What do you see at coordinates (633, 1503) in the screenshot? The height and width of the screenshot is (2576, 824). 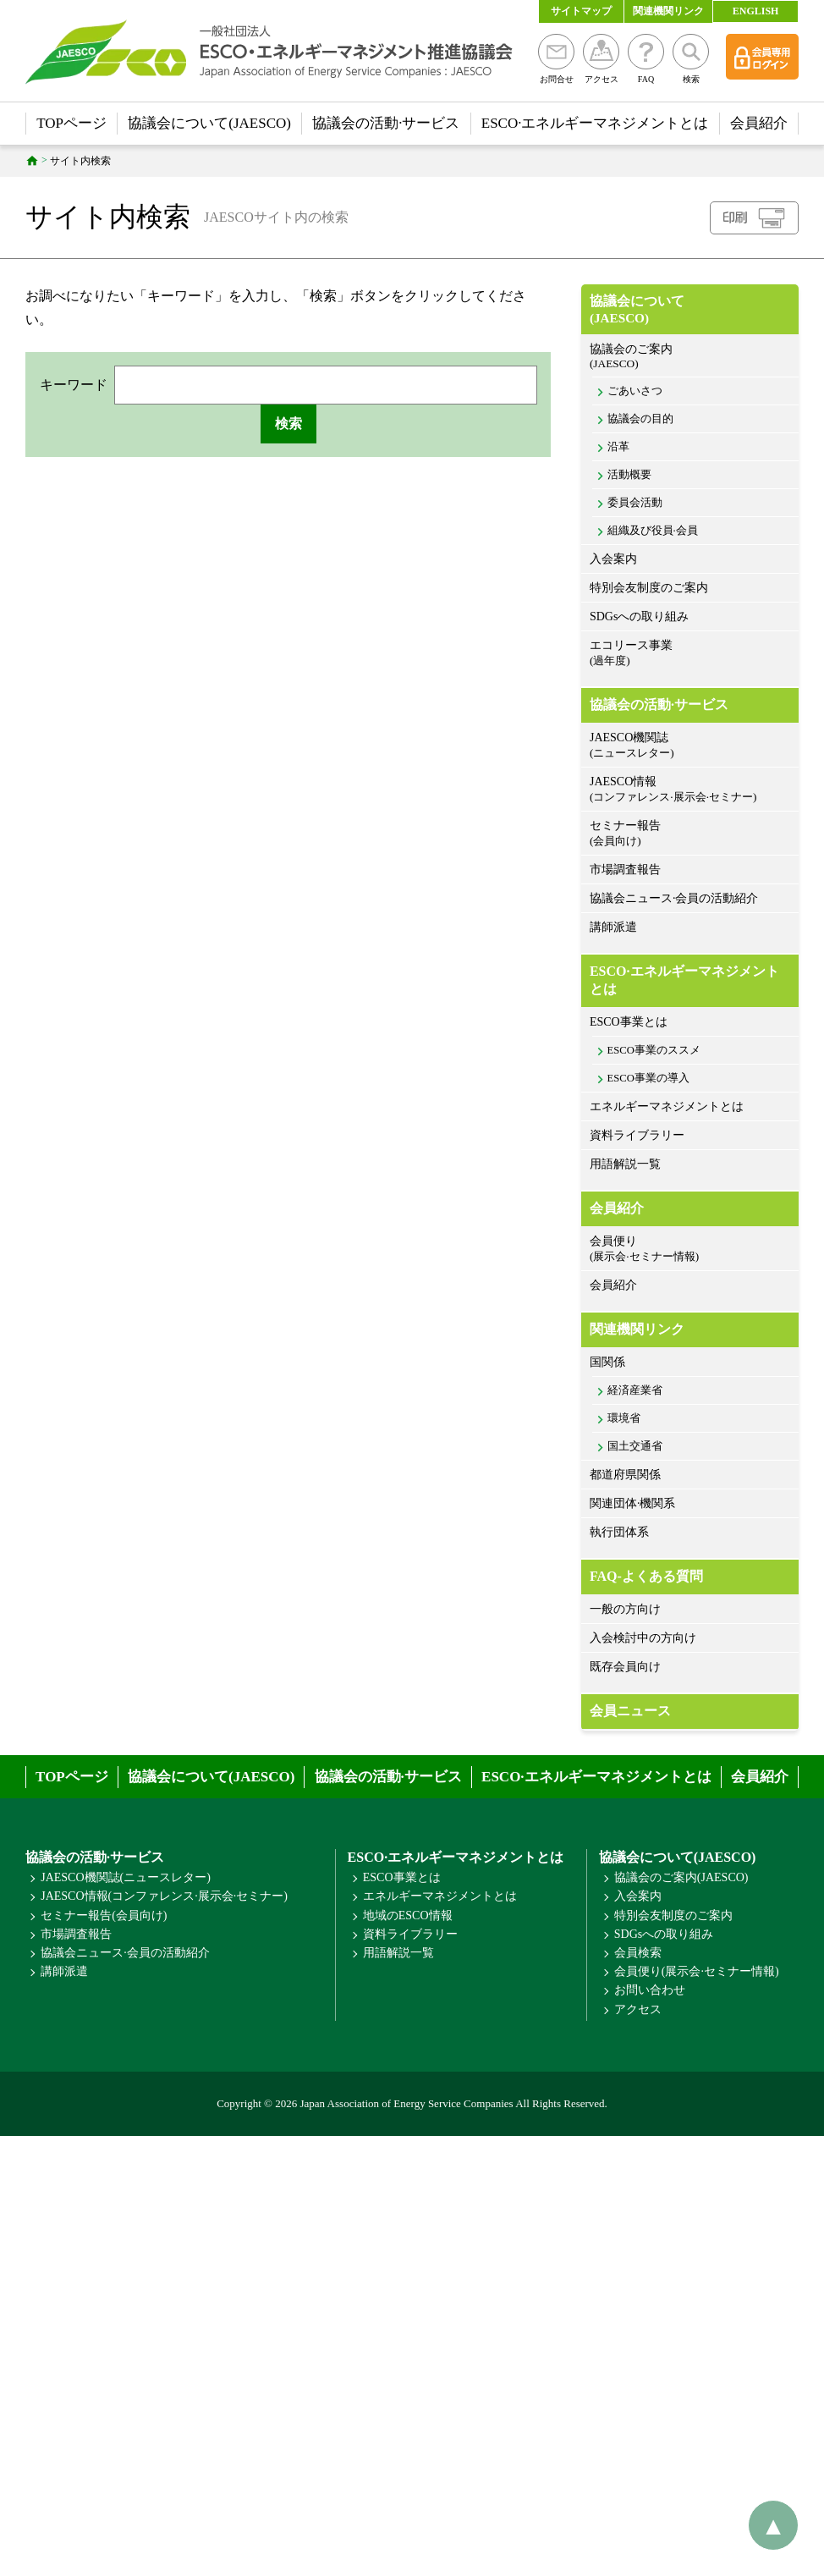 I see `関連団体·機関系` at bounding box center [633, 1503].